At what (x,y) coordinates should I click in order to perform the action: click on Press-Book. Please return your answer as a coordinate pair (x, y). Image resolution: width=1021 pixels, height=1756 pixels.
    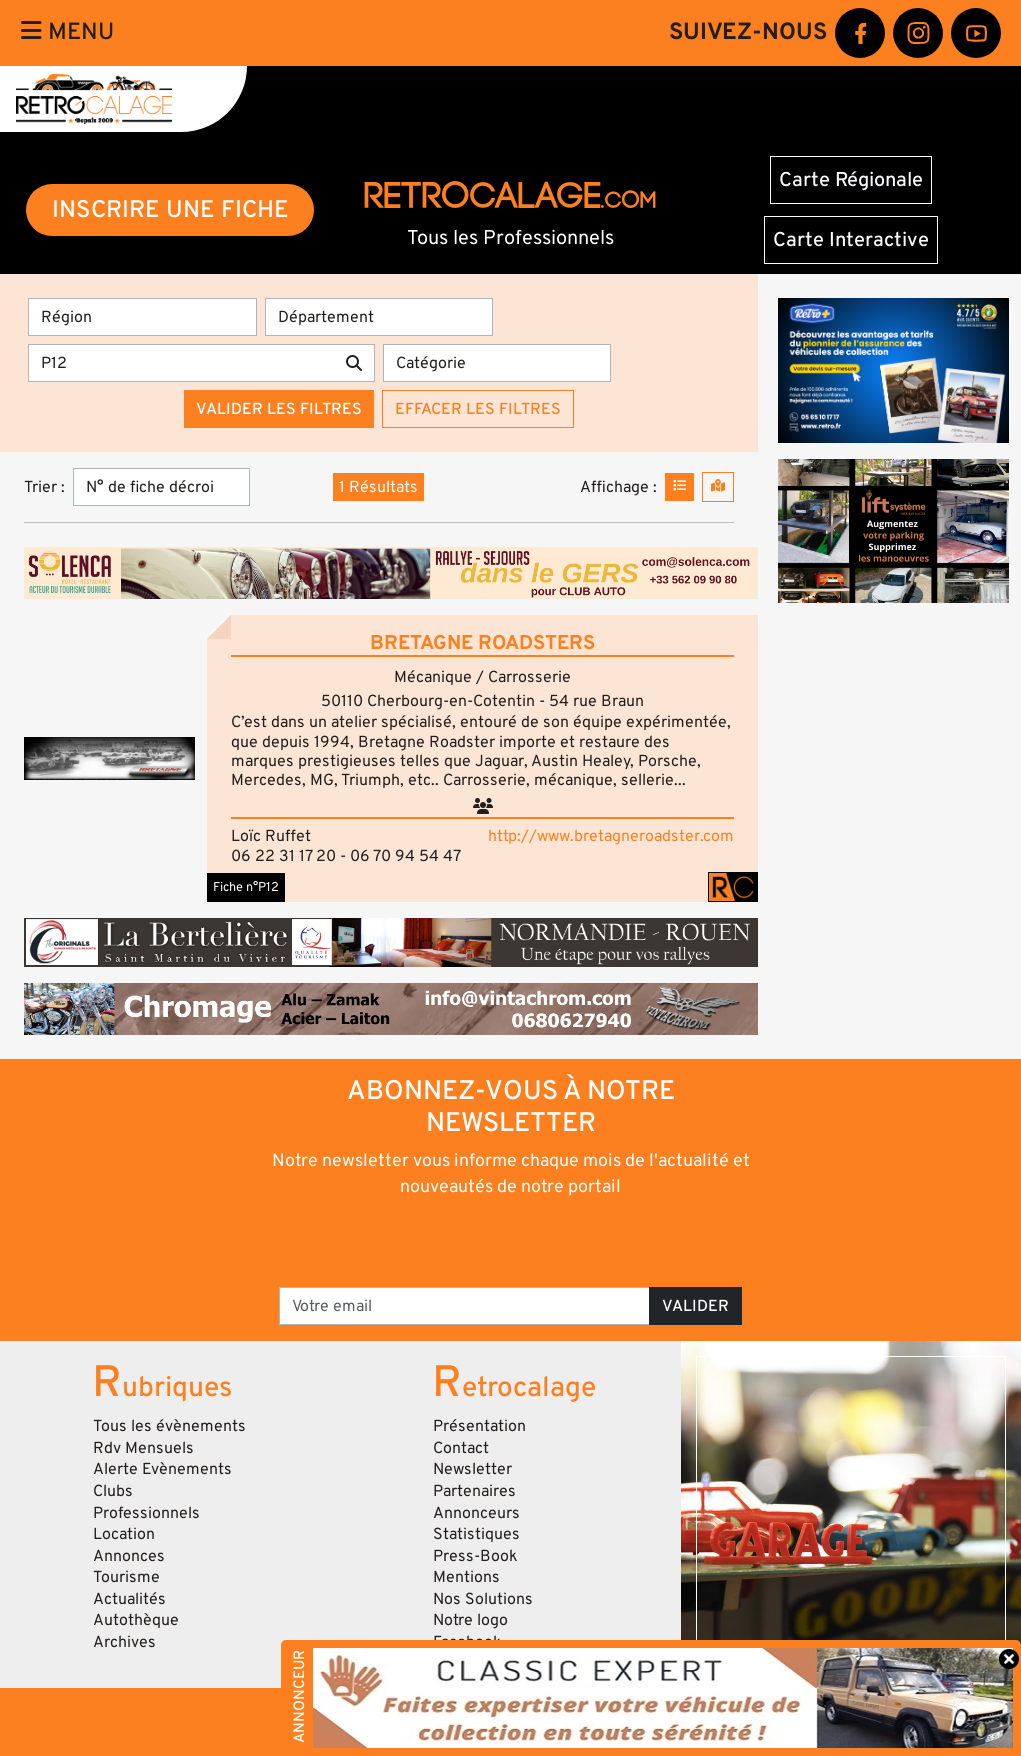
    Looking at the image, I should click on (475, 1556).